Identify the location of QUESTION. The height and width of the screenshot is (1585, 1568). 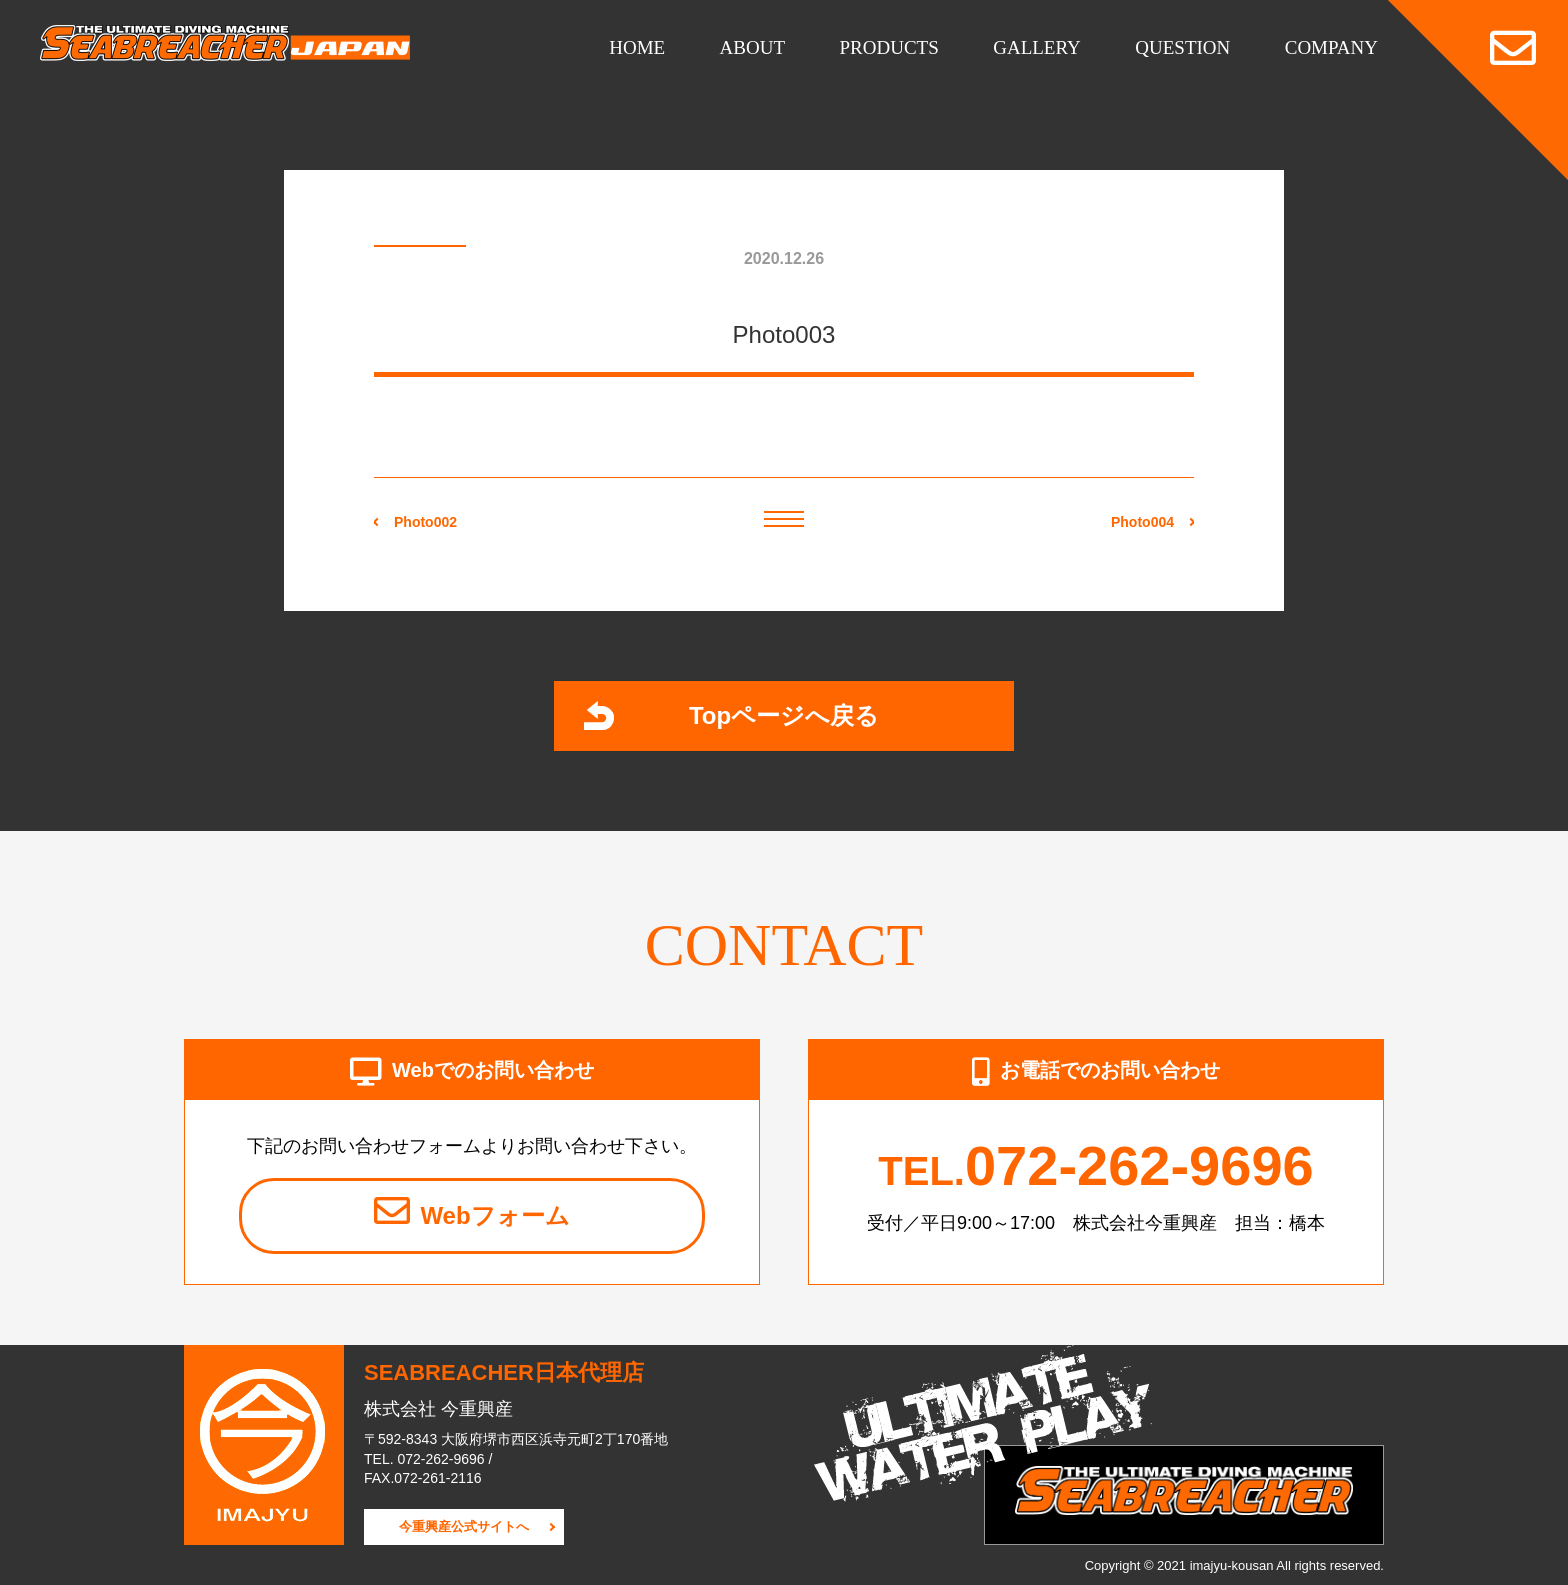
(1182, 47).